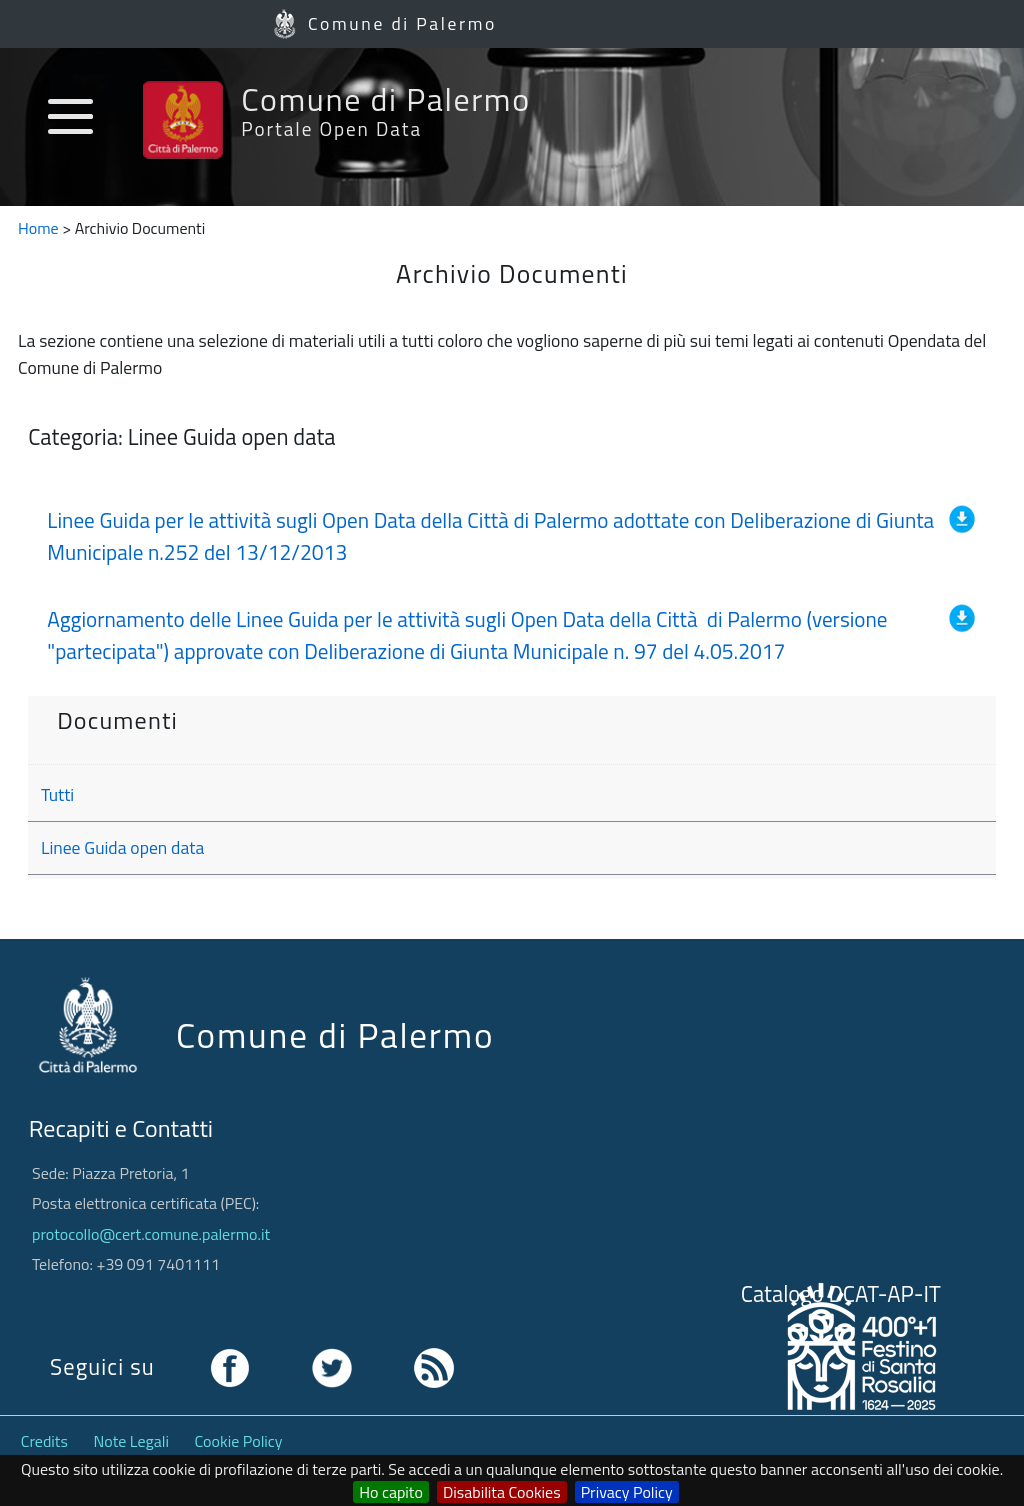 The image size is (1024, 1506). Describe the element at coordinates (239, 1441) in the screenshot. I see `Cookie Policy` at that location.